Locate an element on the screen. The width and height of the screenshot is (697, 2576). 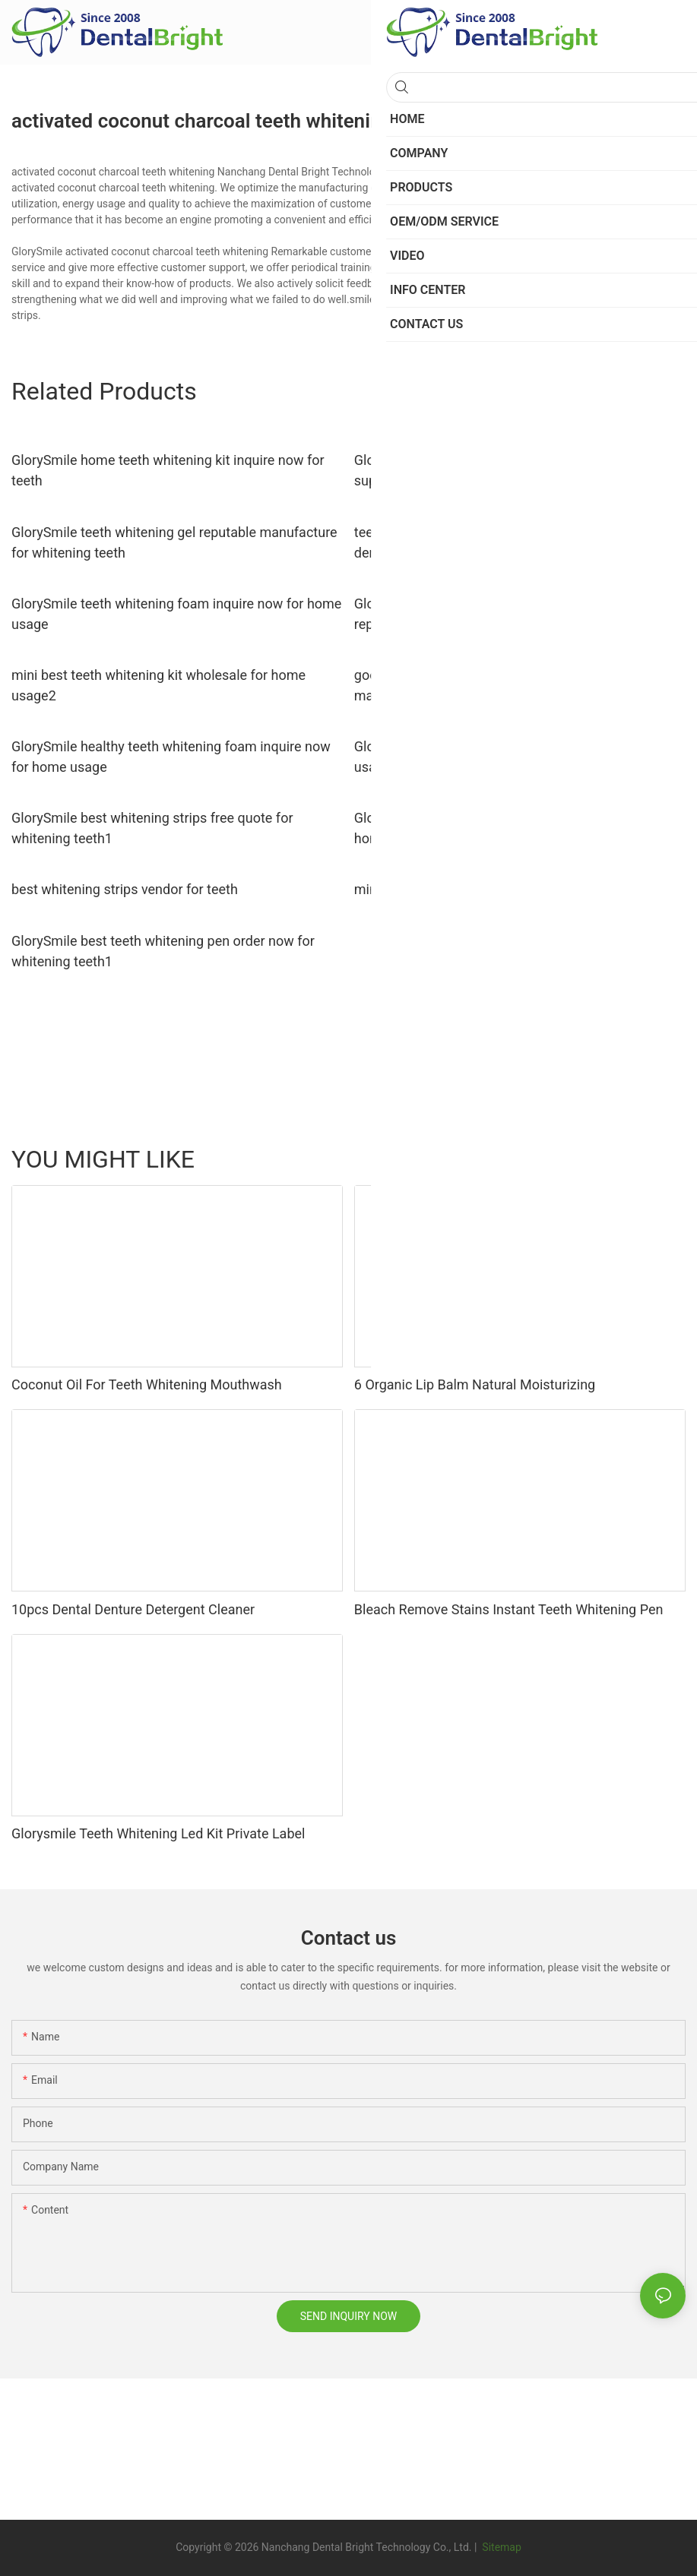
GlorySmile best teeth whitening pen order now for whitening teeth1 is located at coordinates (163, 951).